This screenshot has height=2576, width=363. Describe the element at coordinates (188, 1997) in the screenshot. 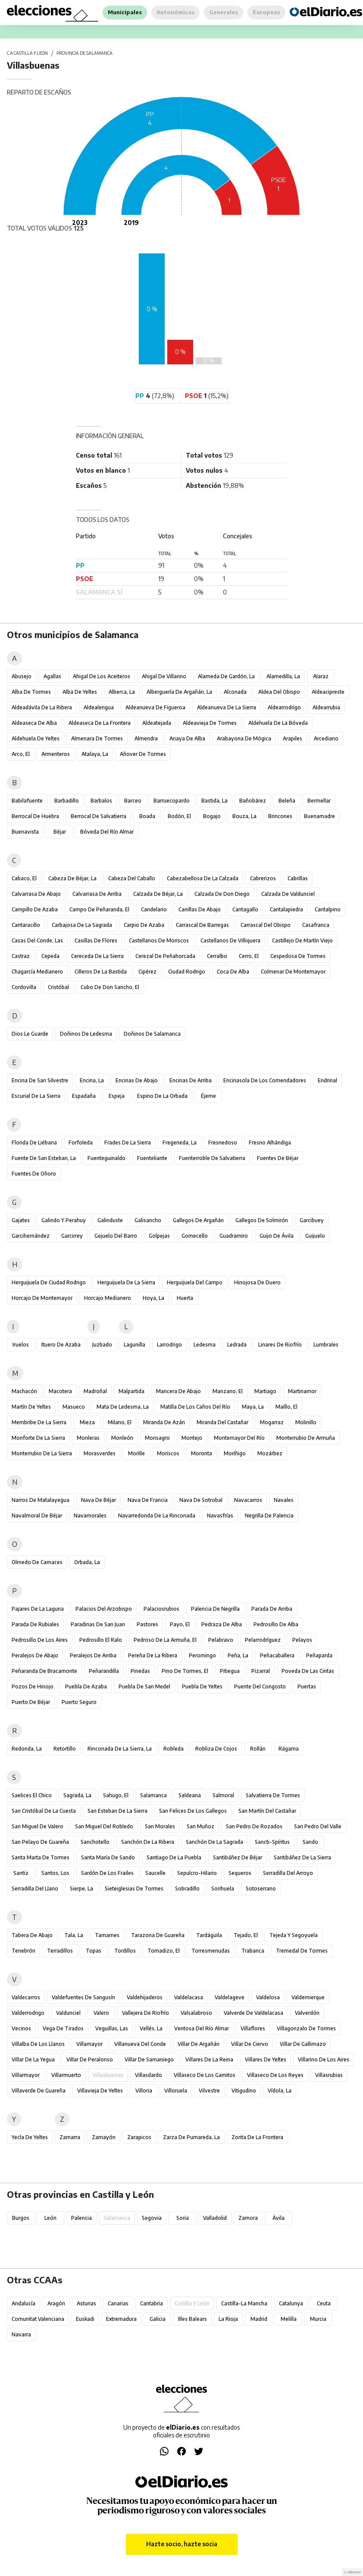

I see `Valdelacasa` at that location.